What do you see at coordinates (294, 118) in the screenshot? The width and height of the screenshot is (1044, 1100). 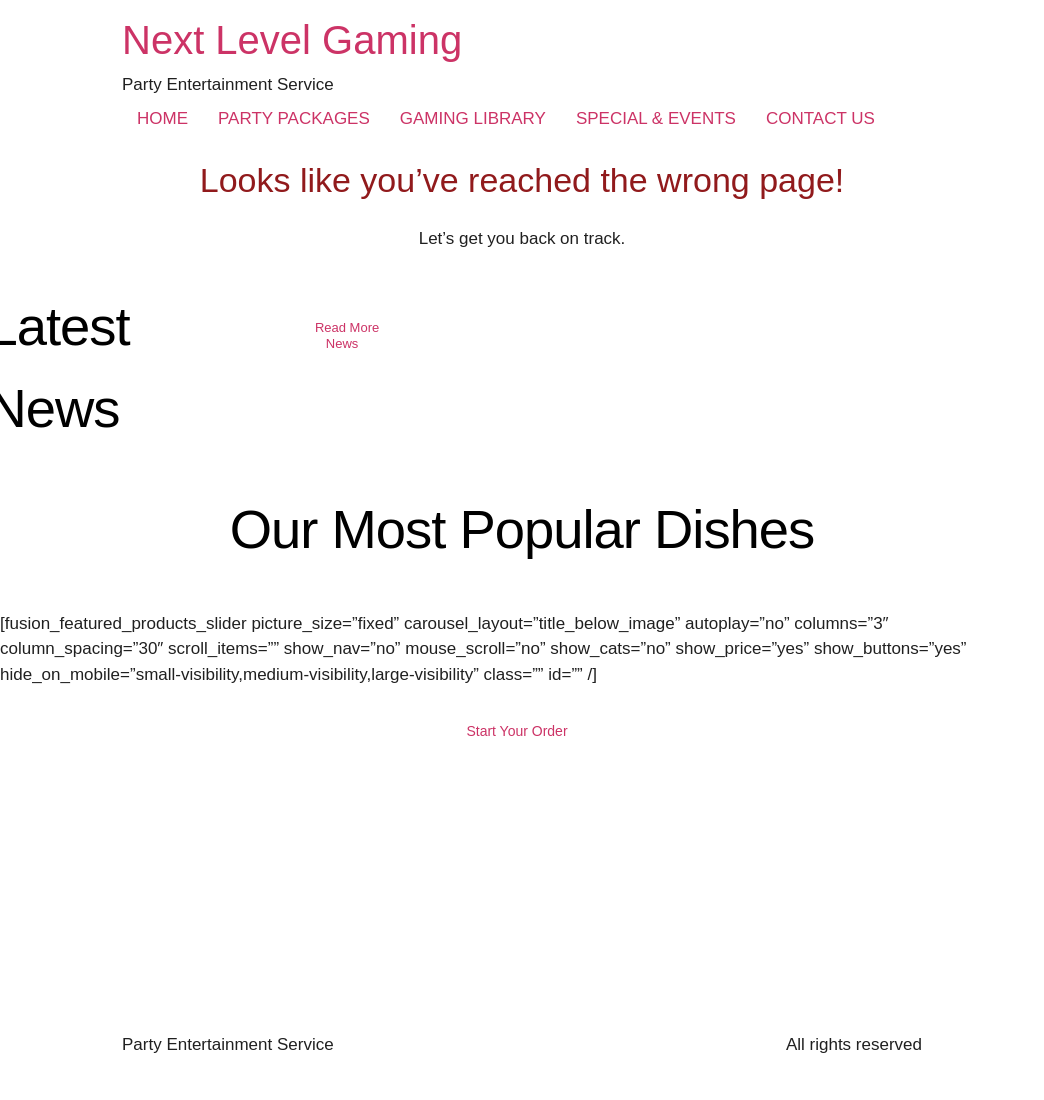 I see `PARTY PACKAGES` at bounding box center [294, 118].